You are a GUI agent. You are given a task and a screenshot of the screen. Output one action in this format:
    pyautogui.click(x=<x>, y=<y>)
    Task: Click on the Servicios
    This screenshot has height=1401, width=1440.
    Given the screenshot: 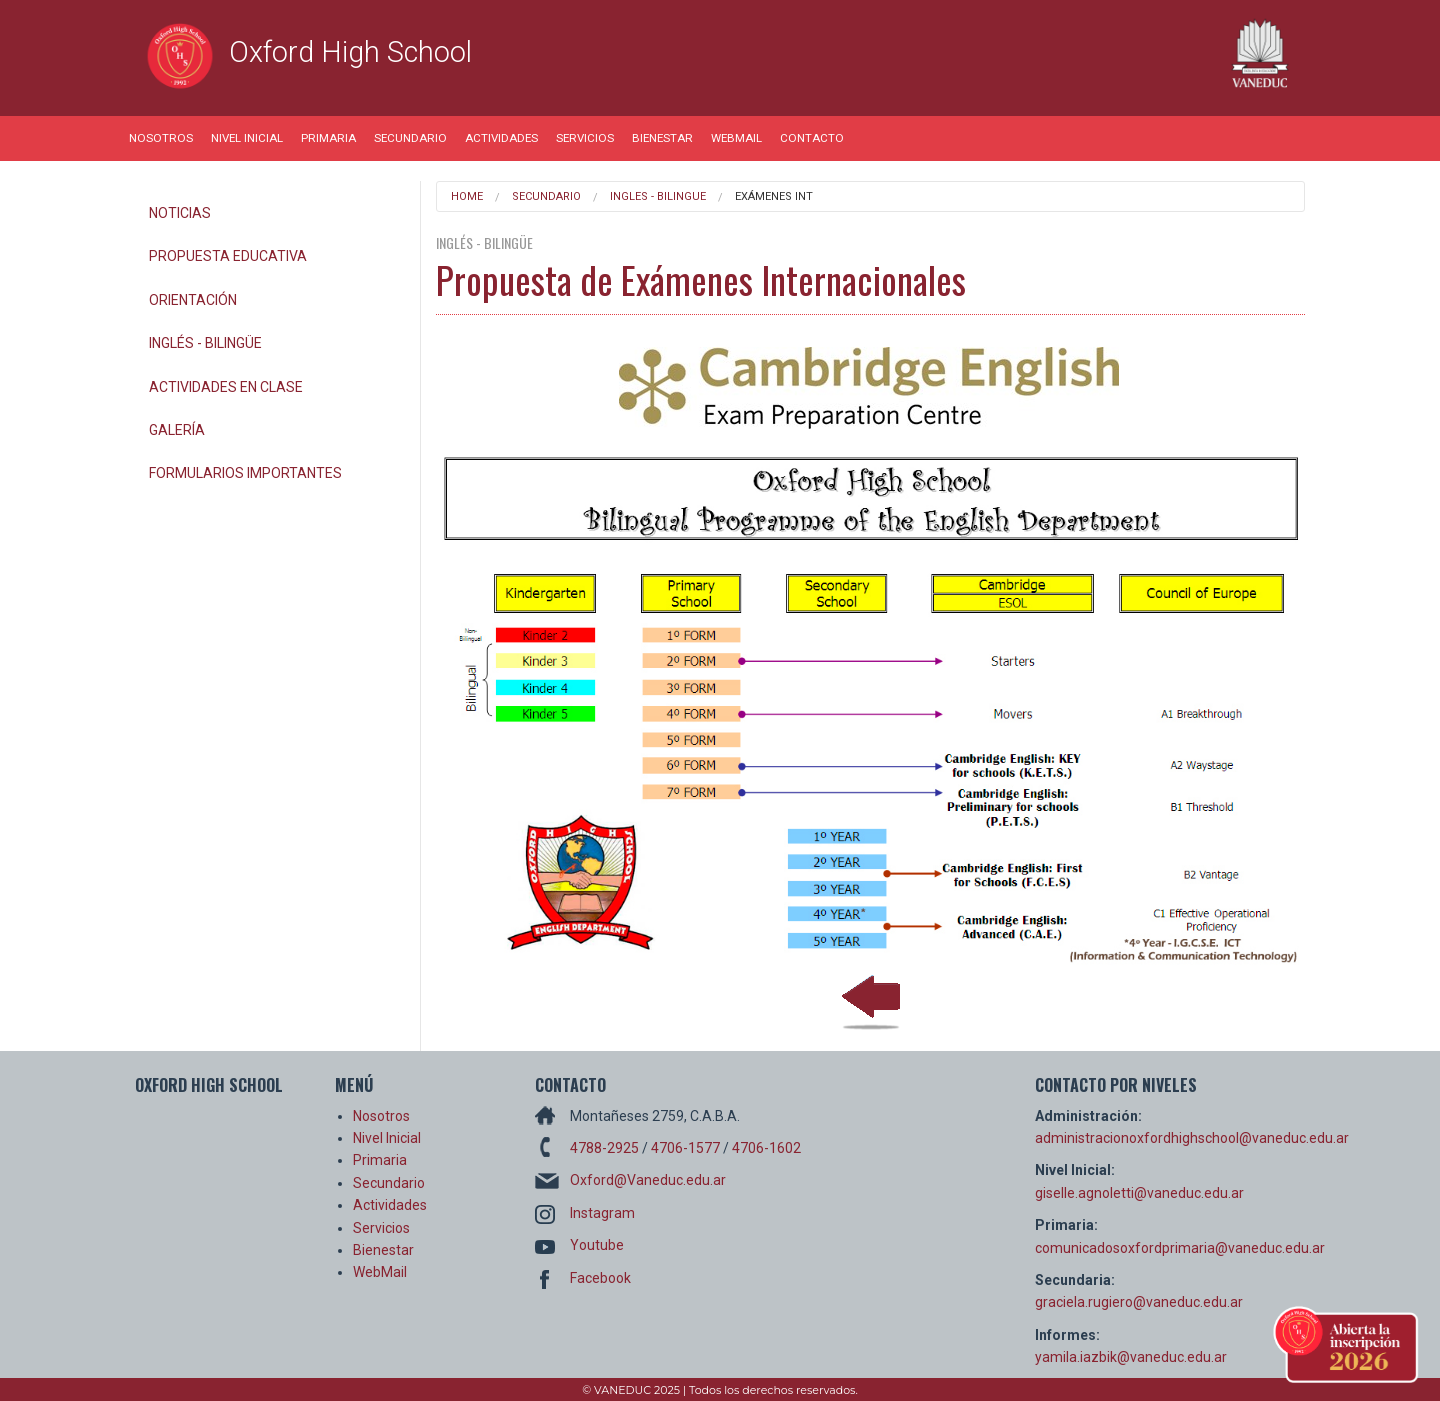 What is the action you would take?
    pyautogui.click(x=585, y=138)
    